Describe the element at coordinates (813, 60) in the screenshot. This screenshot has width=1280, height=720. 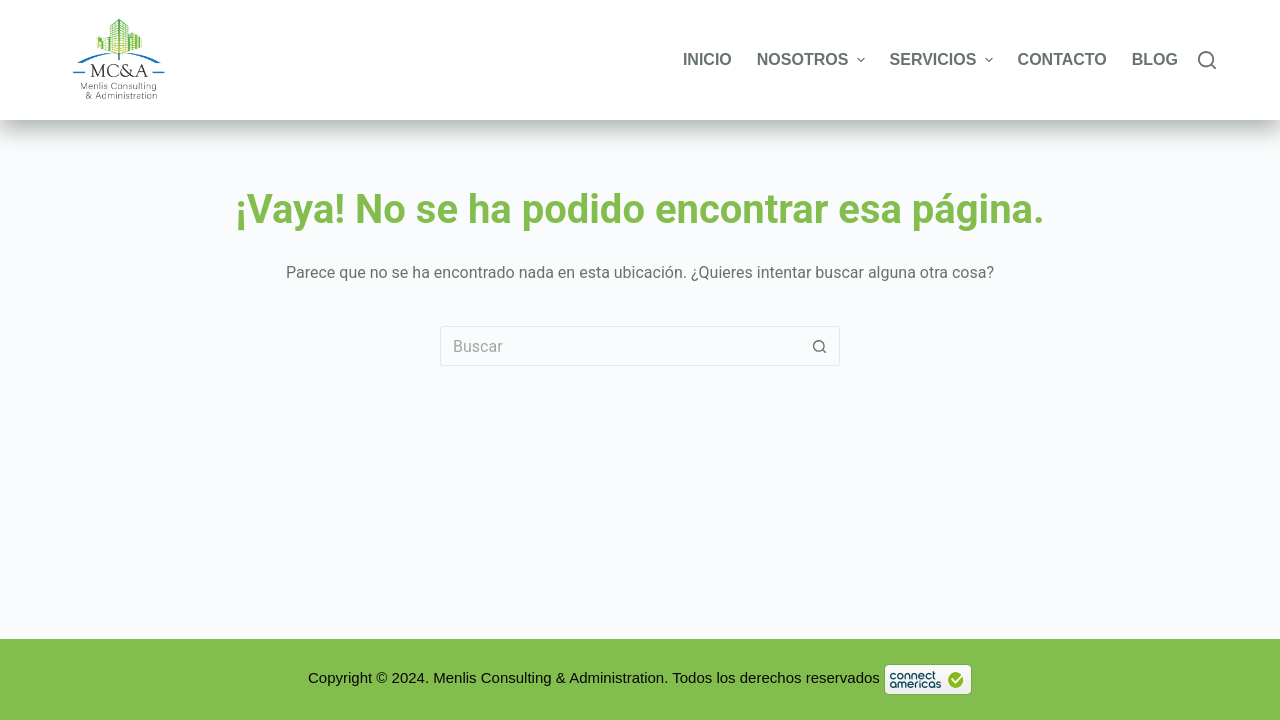
I see `Nosotros [menuitem]` at that location.